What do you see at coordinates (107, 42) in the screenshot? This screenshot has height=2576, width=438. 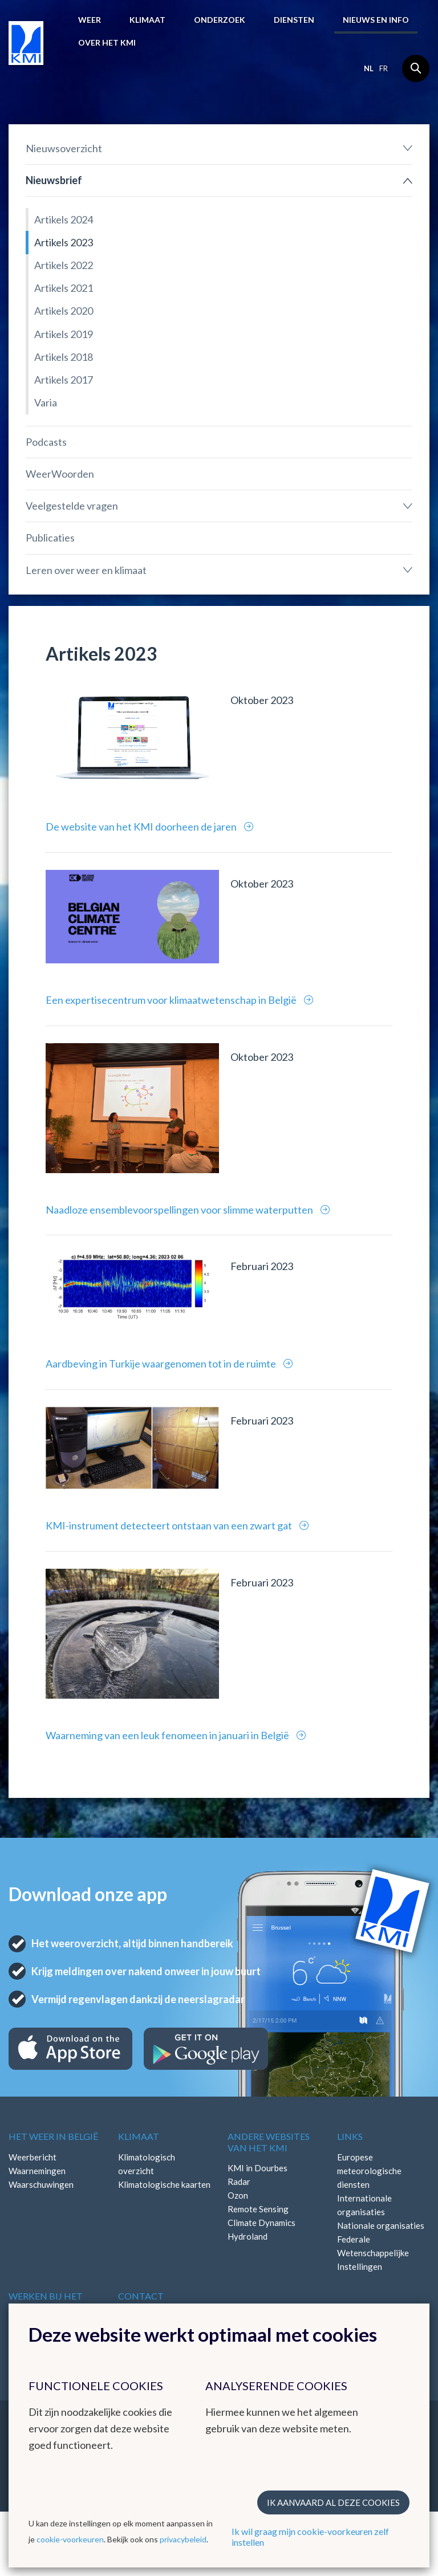 I see `Over het KMI` at bounding box center [107, 42].